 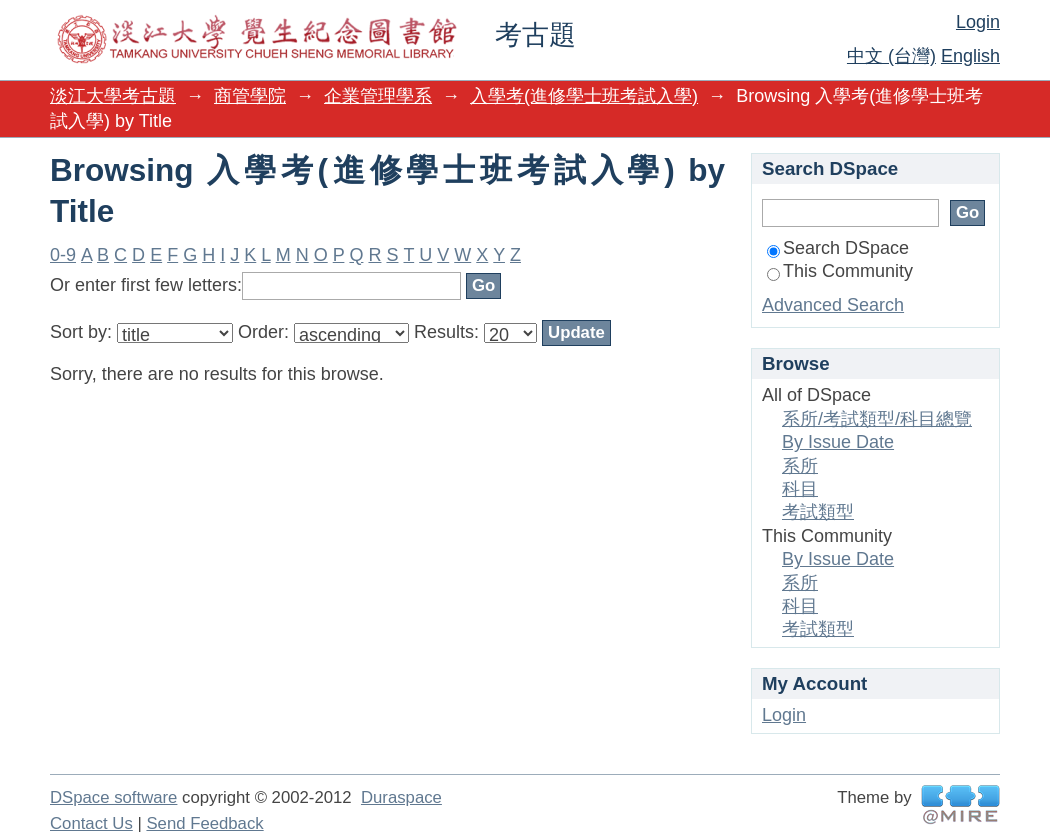 What do you see at coordinates (63, 255) in the screenshot?
I see `0-9` at bounding box center [63, 255].